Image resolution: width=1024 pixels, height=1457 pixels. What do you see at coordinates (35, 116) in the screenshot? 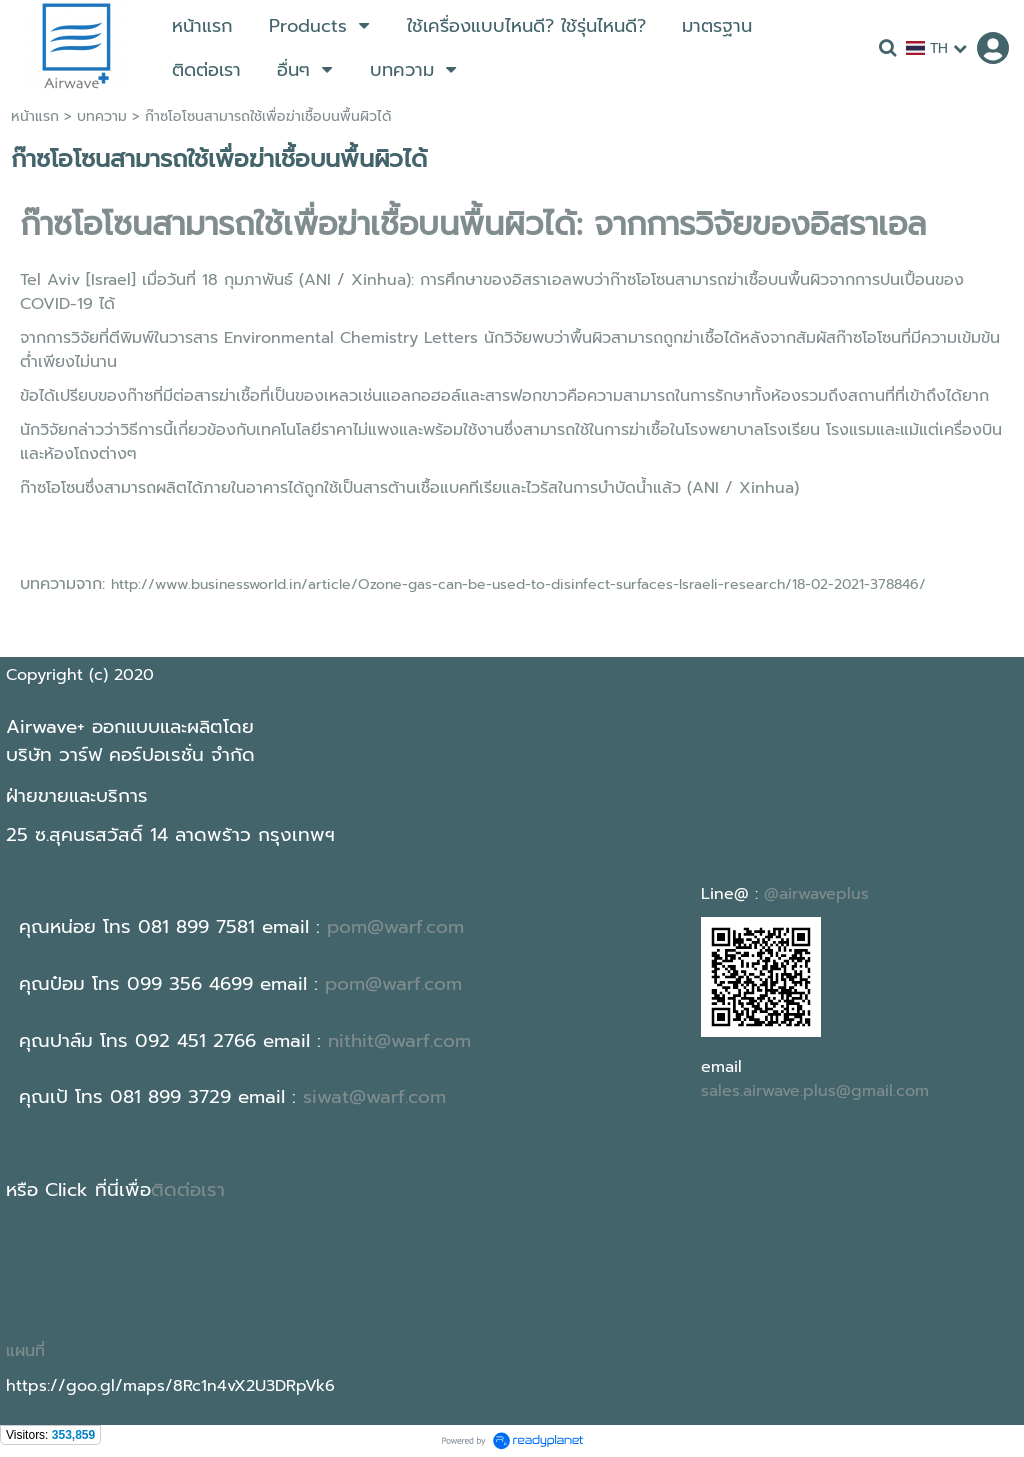
I see `หน้าแรก` at bounding box center [35, 116].